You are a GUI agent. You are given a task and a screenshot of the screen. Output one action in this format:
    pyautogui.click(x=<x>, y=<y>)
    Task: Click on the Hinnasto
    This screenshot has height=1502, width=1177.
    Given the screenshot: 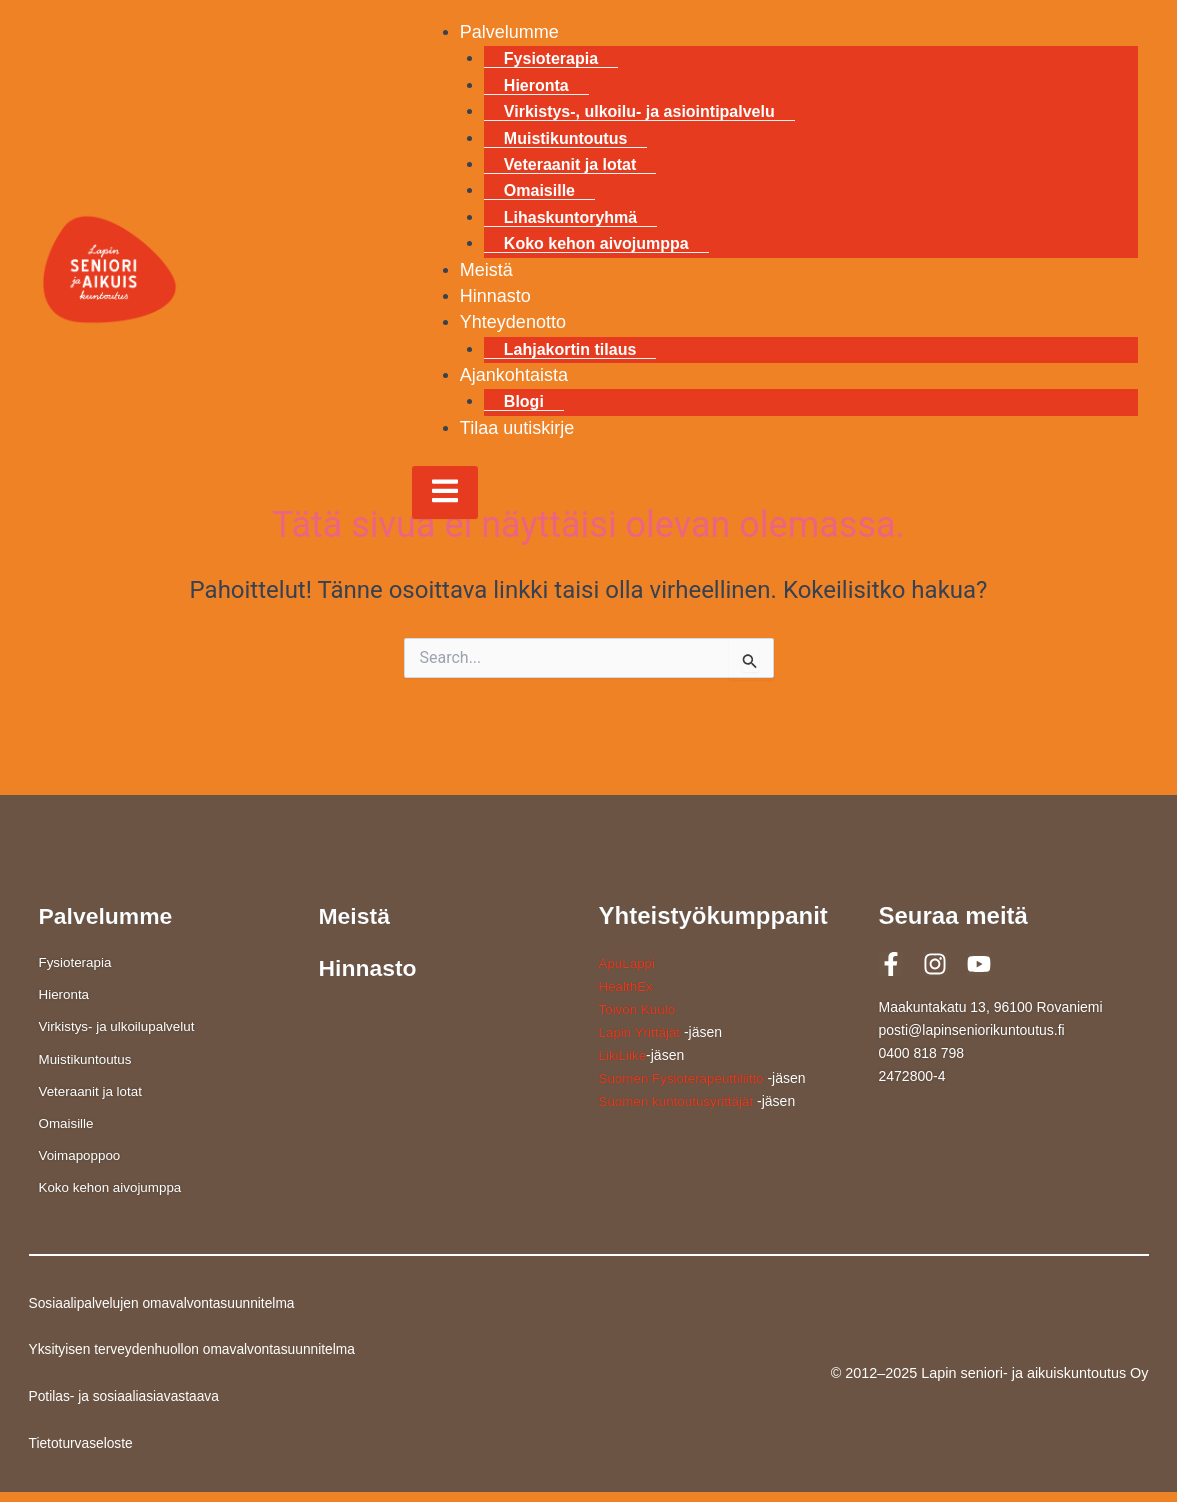 What is the action you would take?
    pyautogui.click(x=495, y=296)
    